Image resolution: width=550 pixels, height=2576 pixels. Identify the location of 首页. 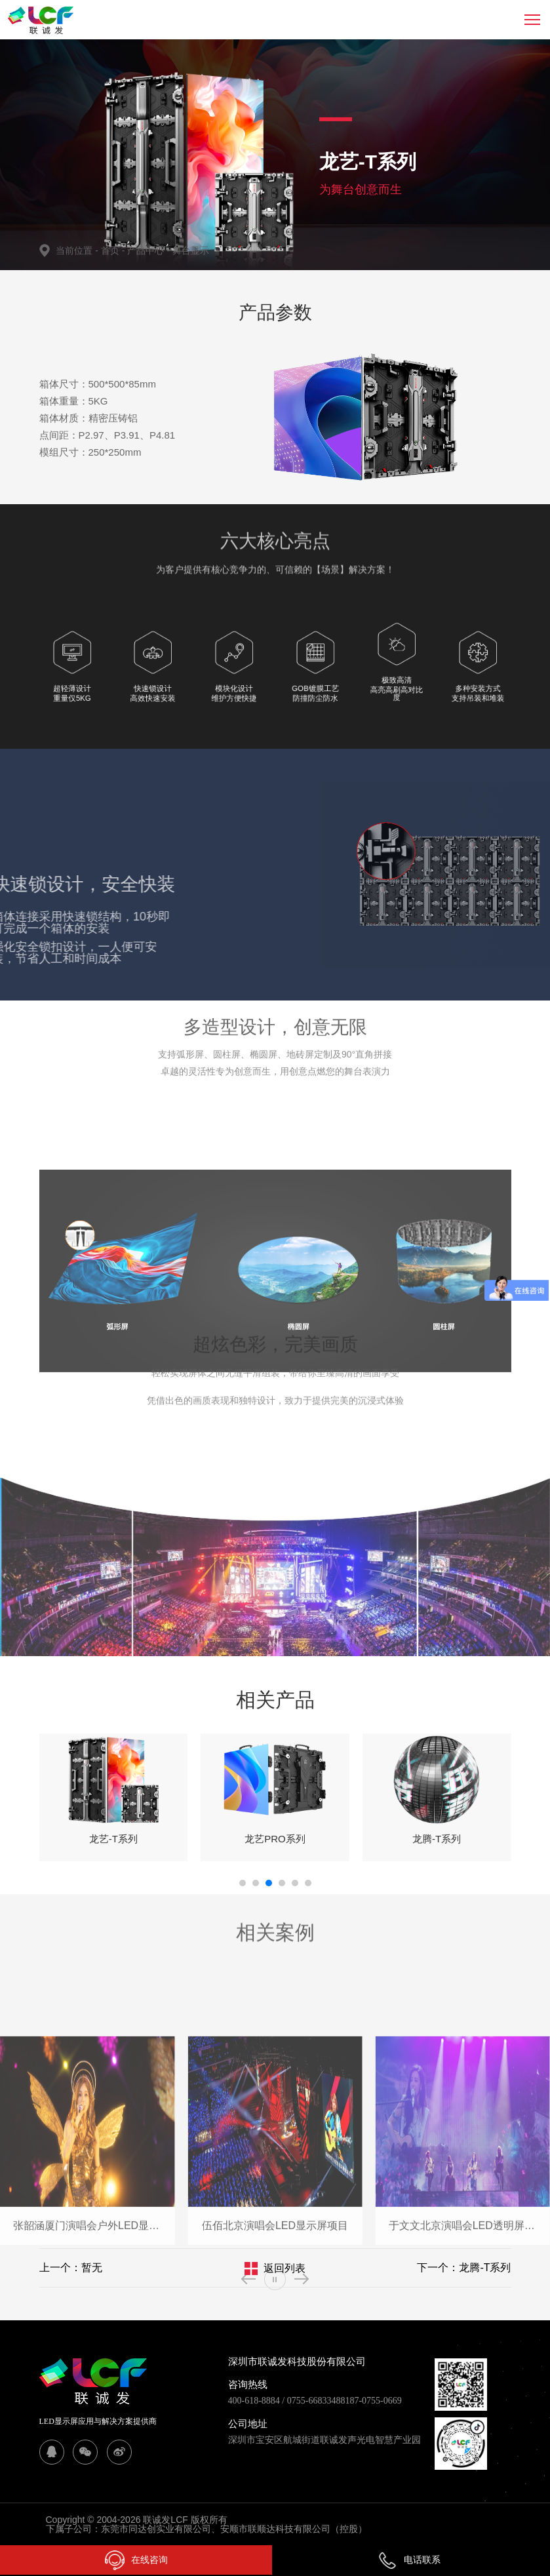
(111, 250).